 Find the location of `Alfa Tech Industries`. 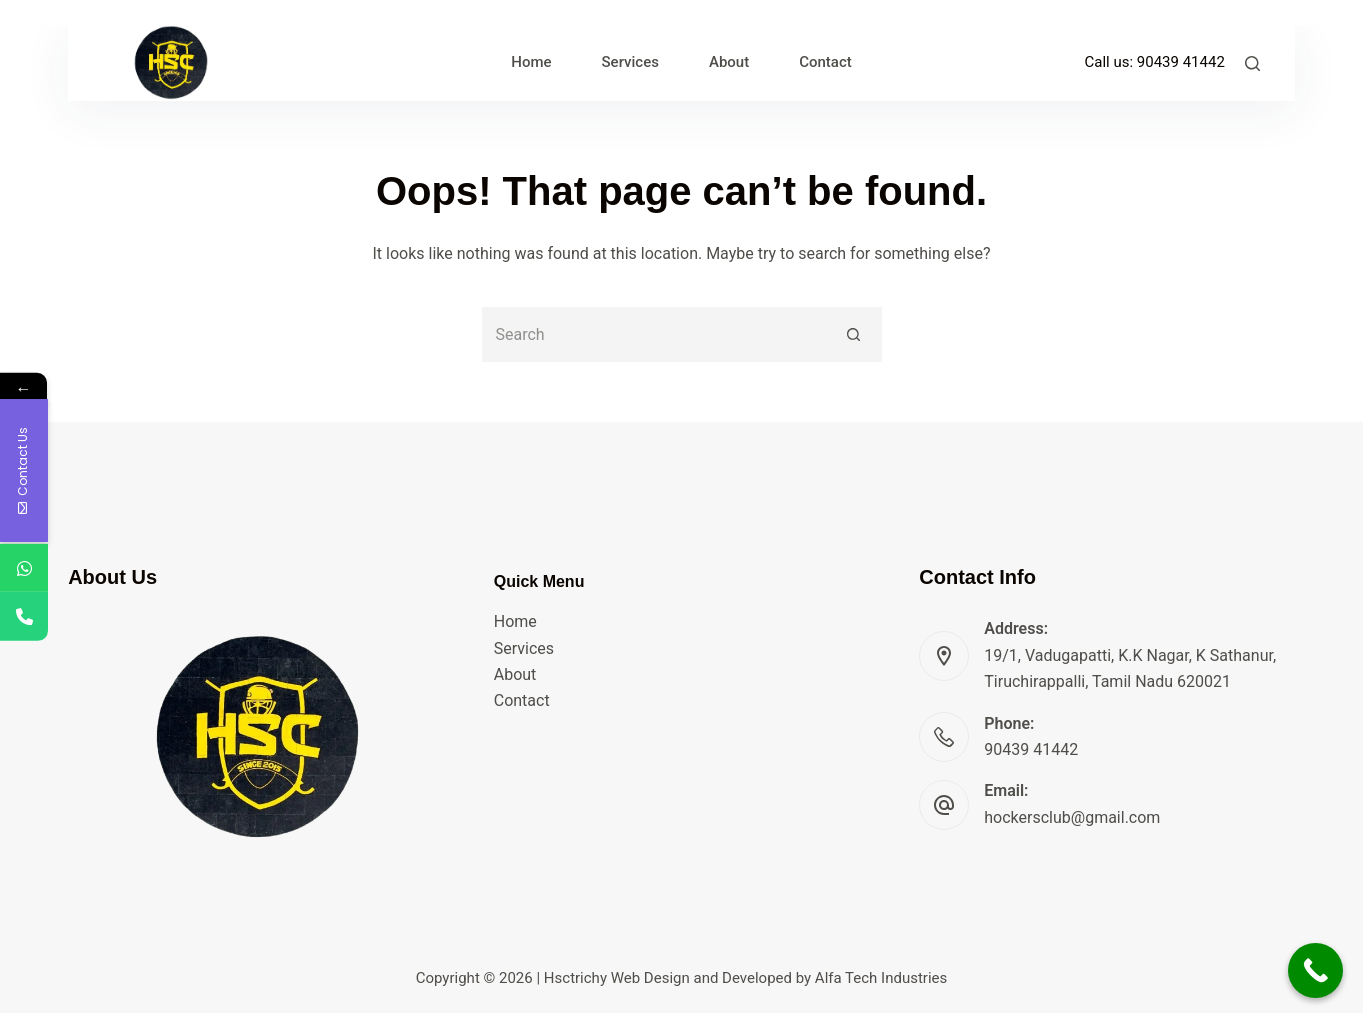

Alfa Tech Industries is located at coordinates (881, 978).